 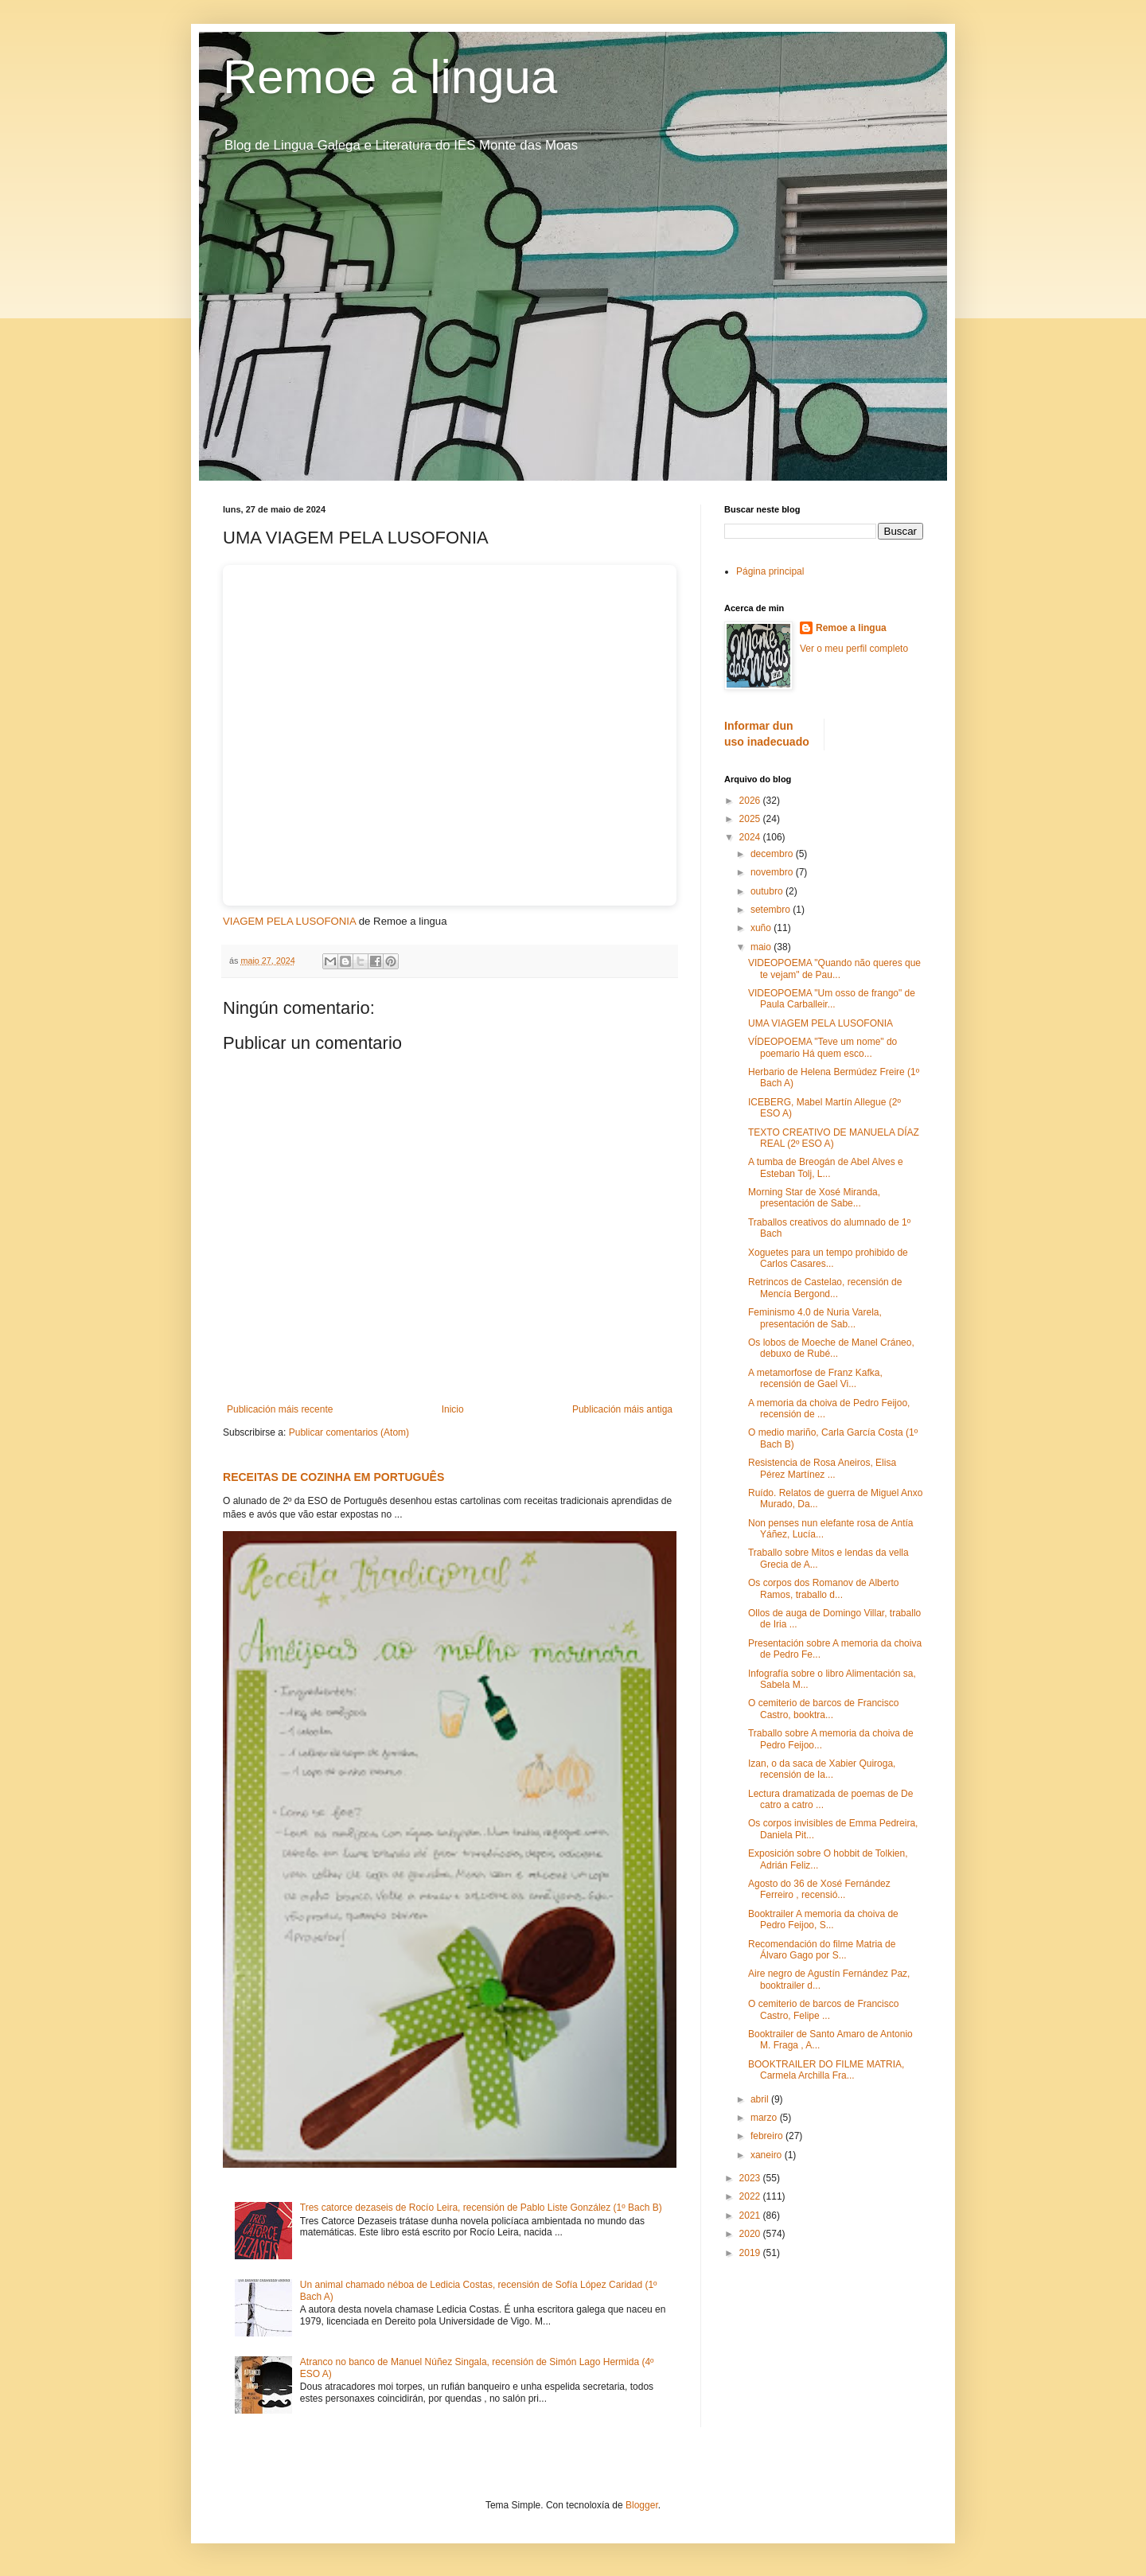 I want to click on 2026, so click(x=751, y=800).